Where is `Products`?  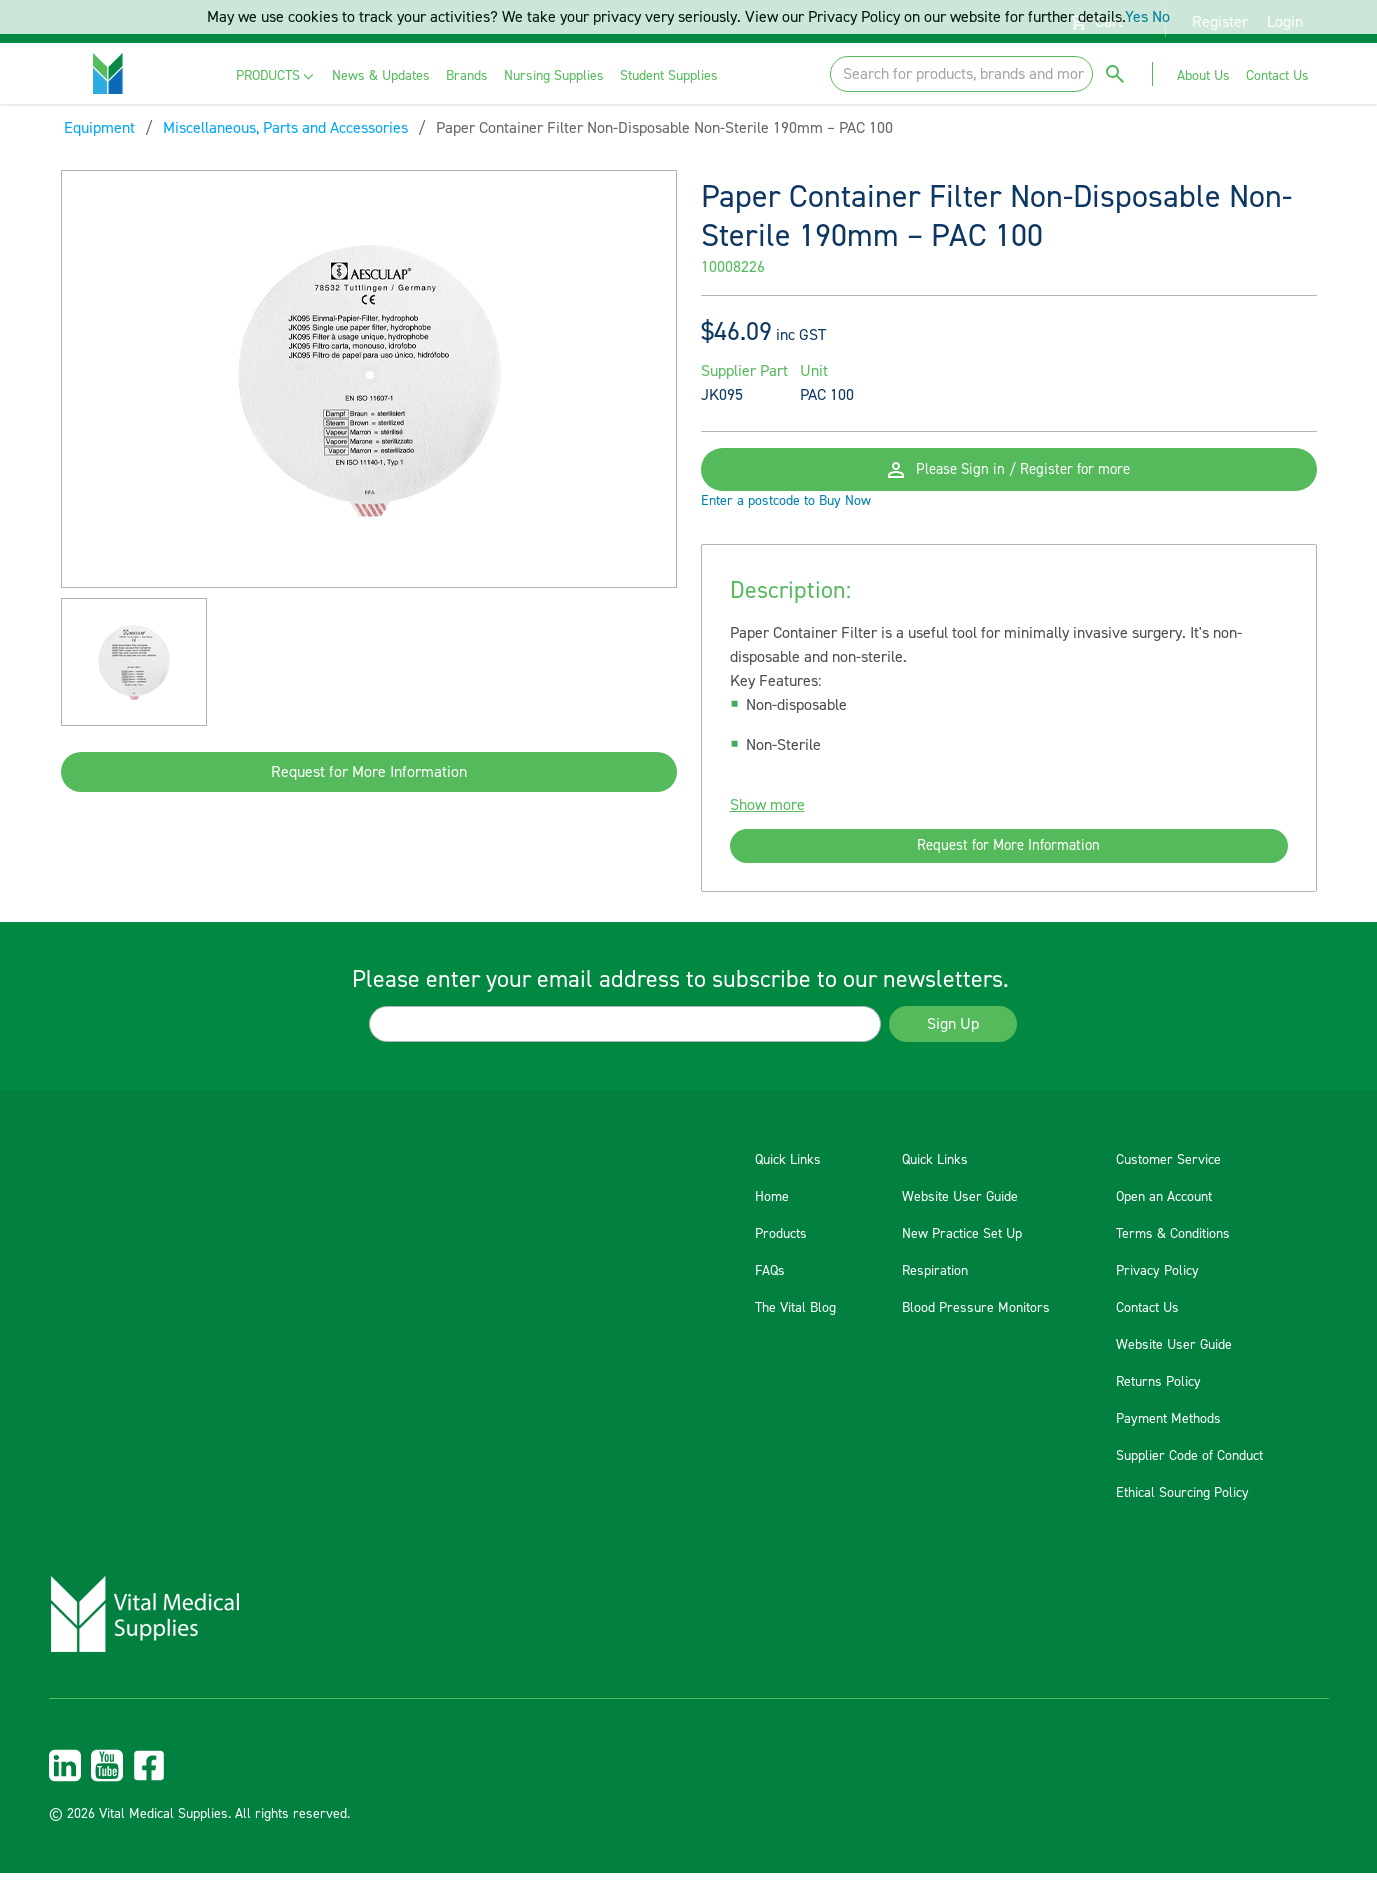
Products is located at coordinates (781, 1261).